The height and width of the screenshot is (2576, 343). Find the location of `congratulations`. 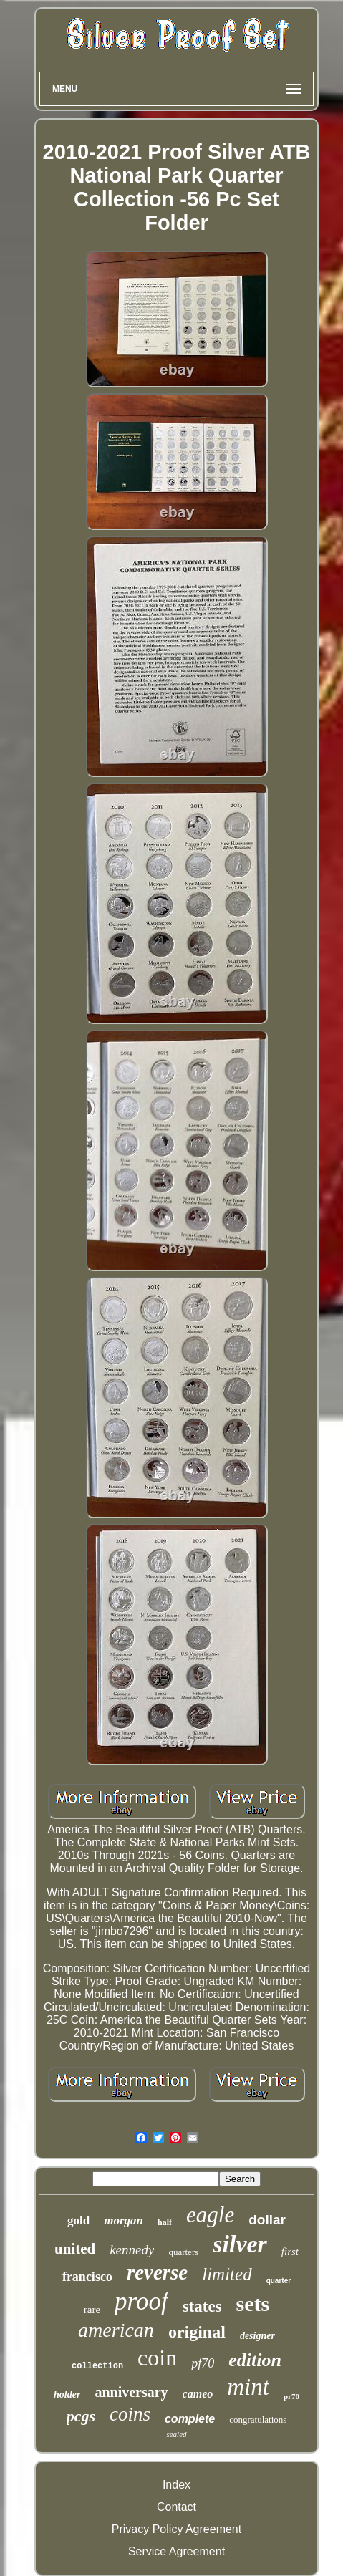

congratulations is located at coordinates (257, 2419).